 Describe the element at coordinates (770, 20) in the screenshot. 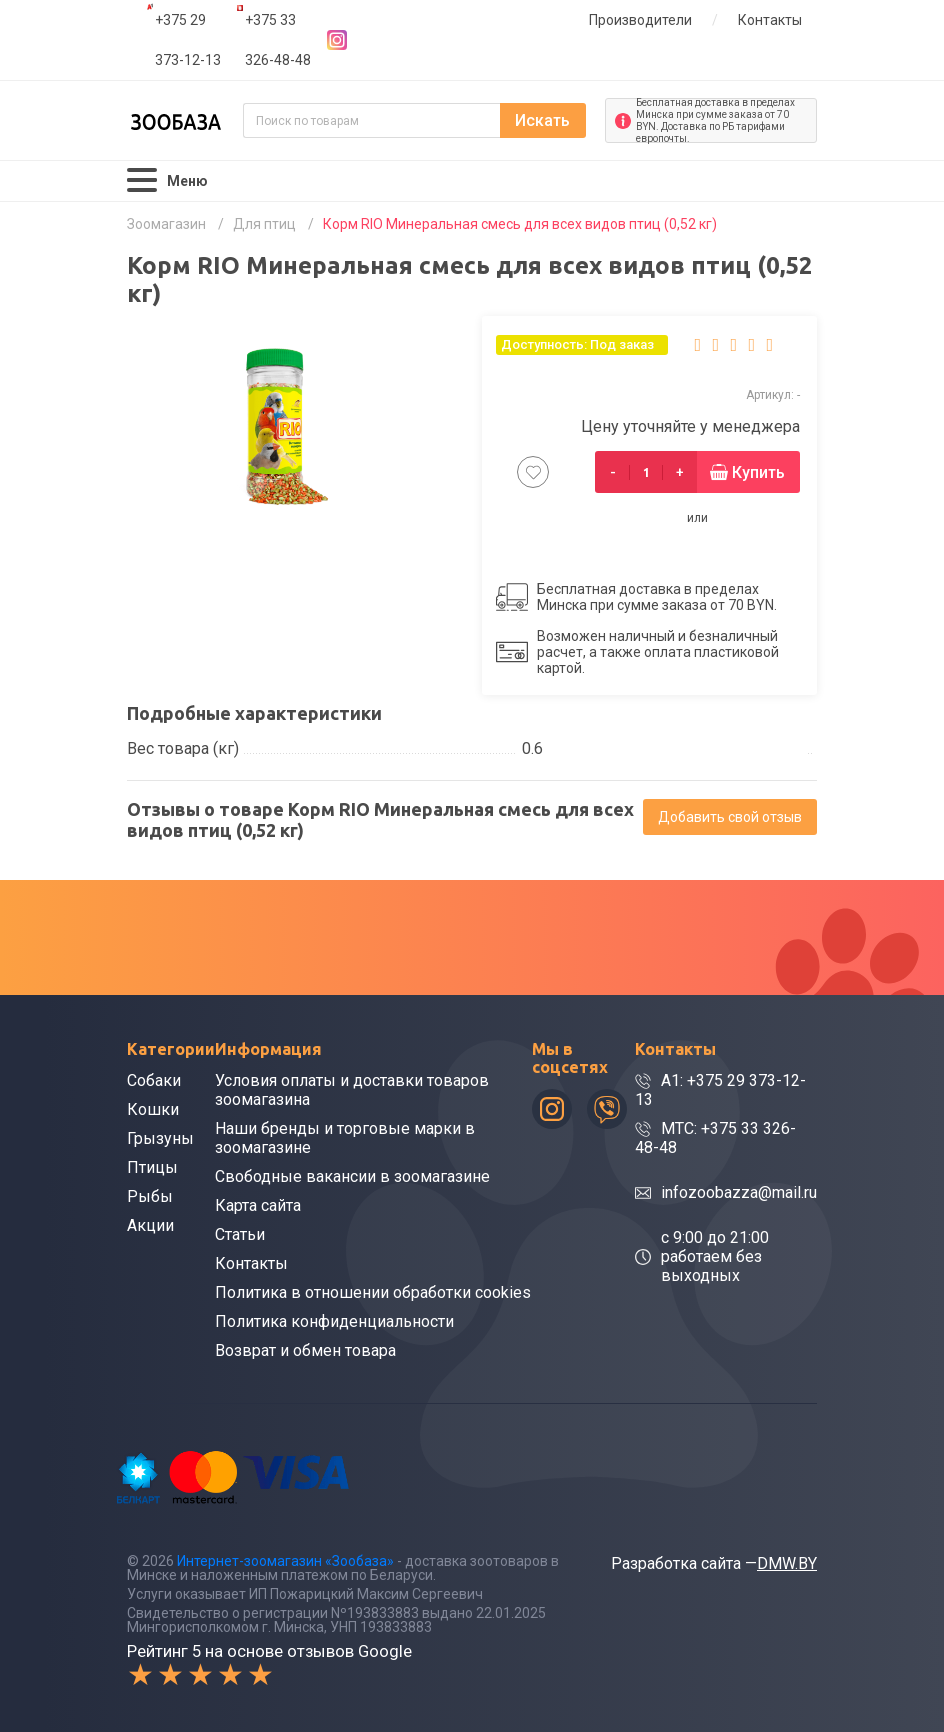

I see `Контакты` at that location.